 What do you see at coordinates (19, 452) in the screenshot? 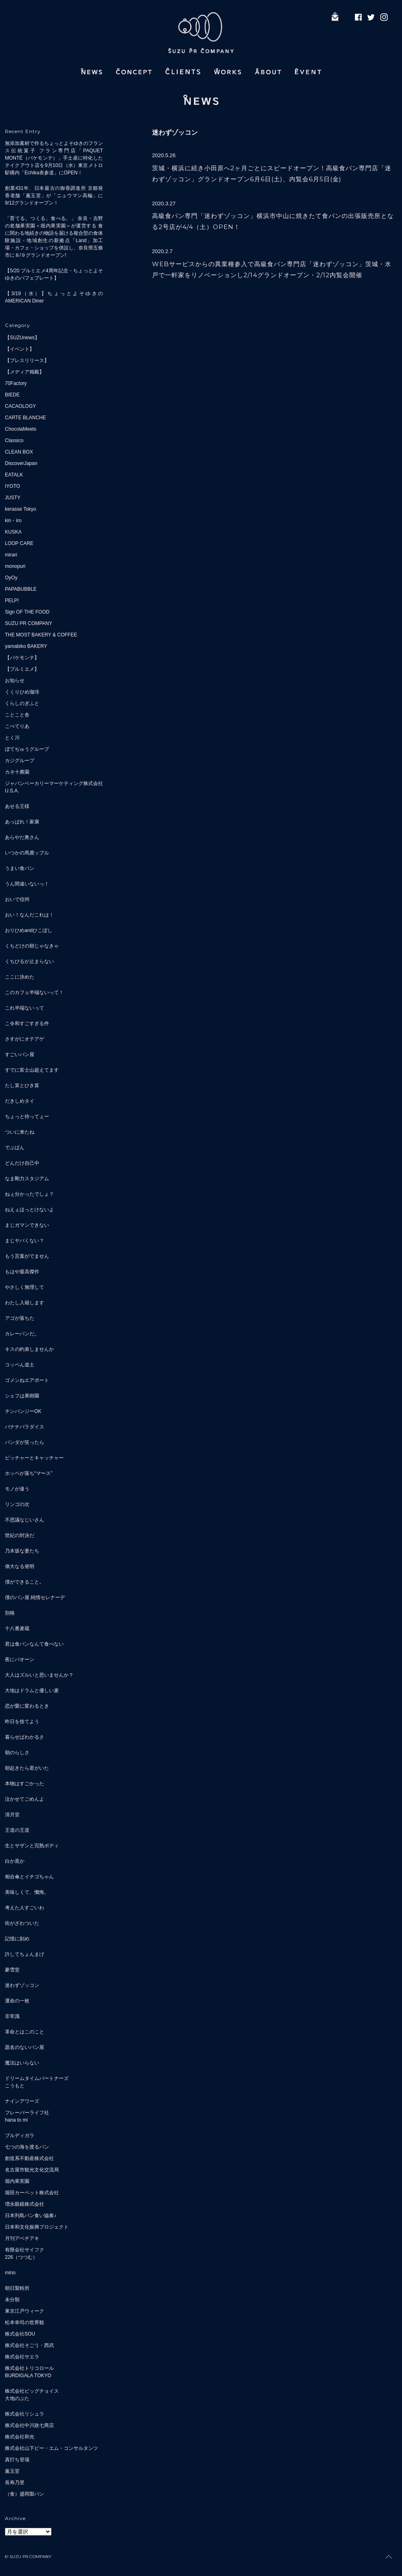
I see `CLEAN BOX` at bounding box center [19, 452].